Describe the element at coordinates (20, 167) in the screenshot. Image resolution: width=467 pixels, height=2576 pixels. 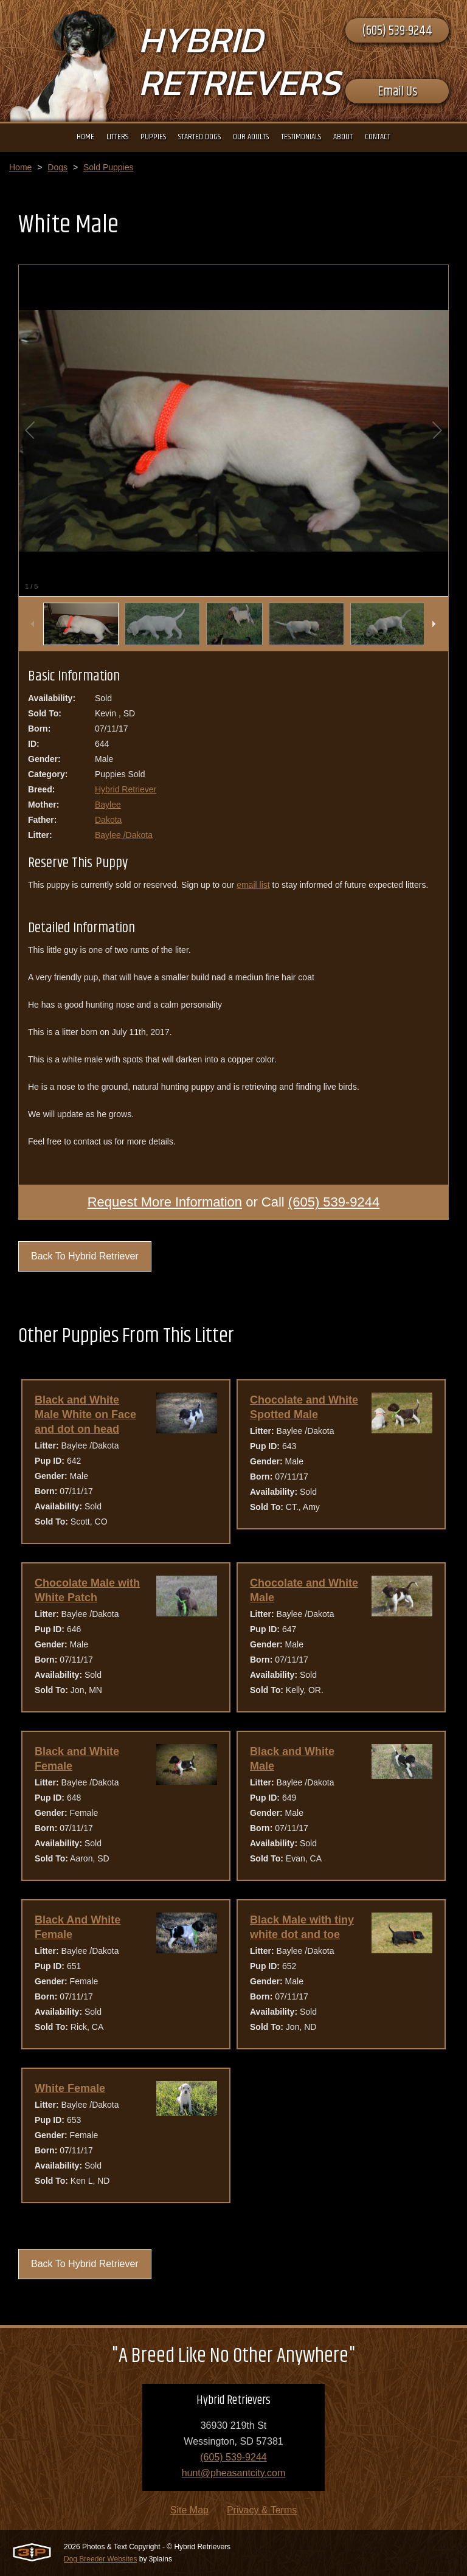
I see `Home` at that location.